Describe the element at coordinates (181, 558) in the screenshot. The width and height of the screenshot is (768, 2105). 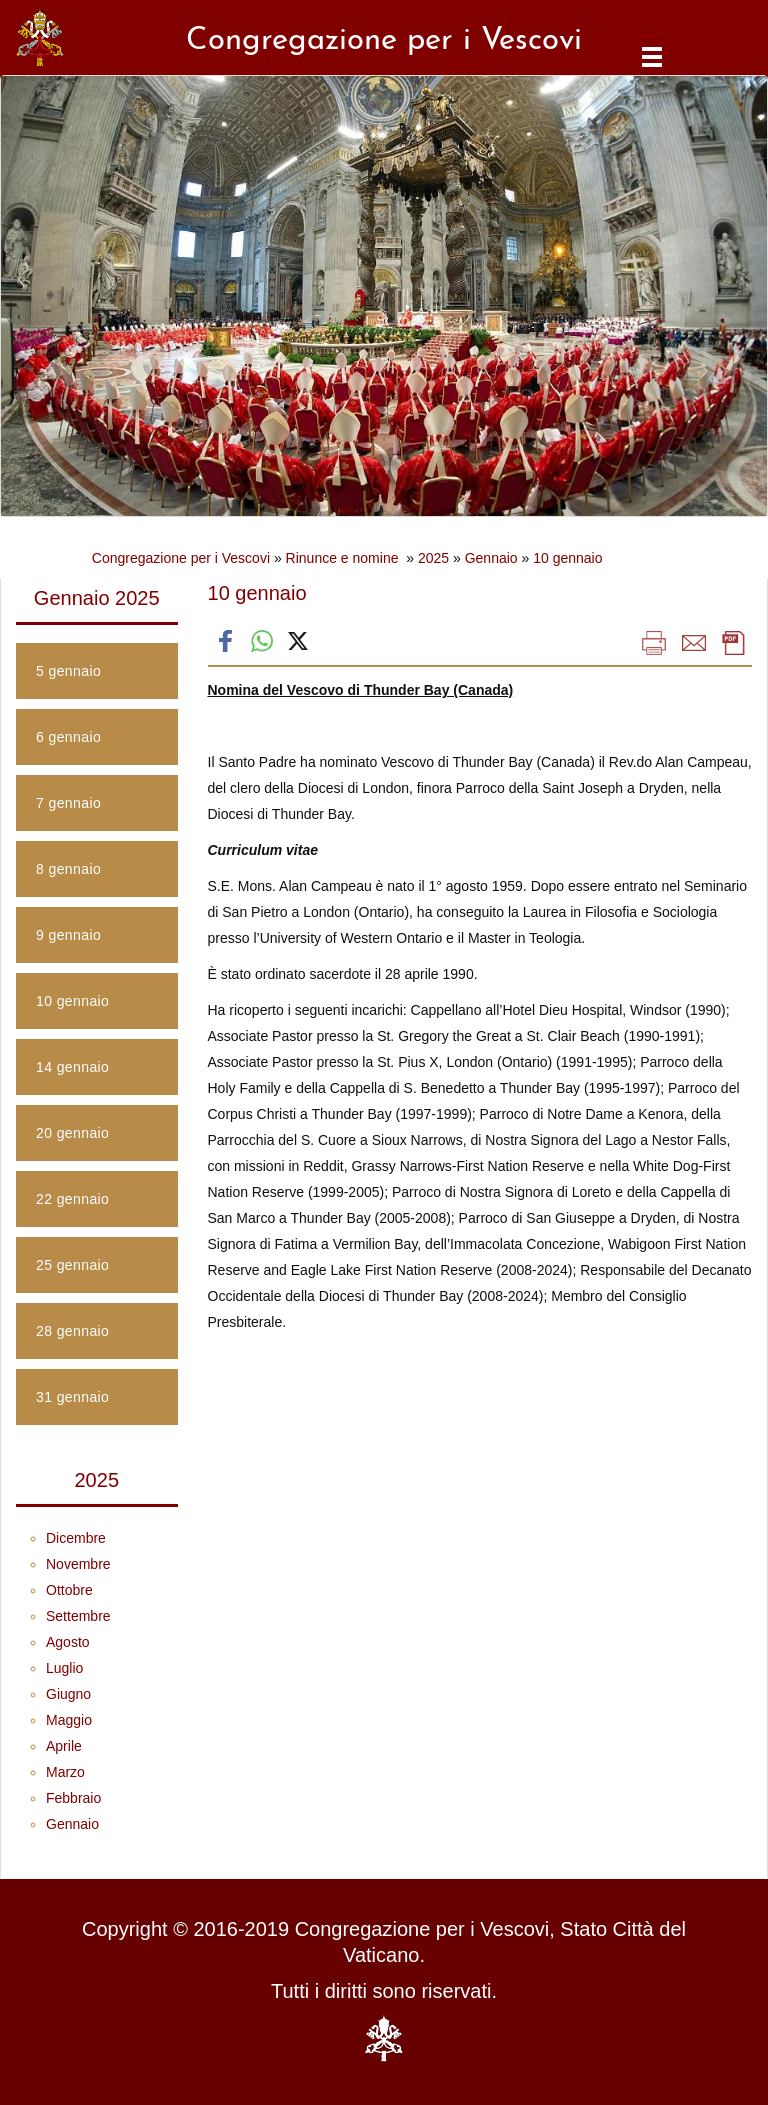
I see `Congregazione per i Vescovi` at that location.